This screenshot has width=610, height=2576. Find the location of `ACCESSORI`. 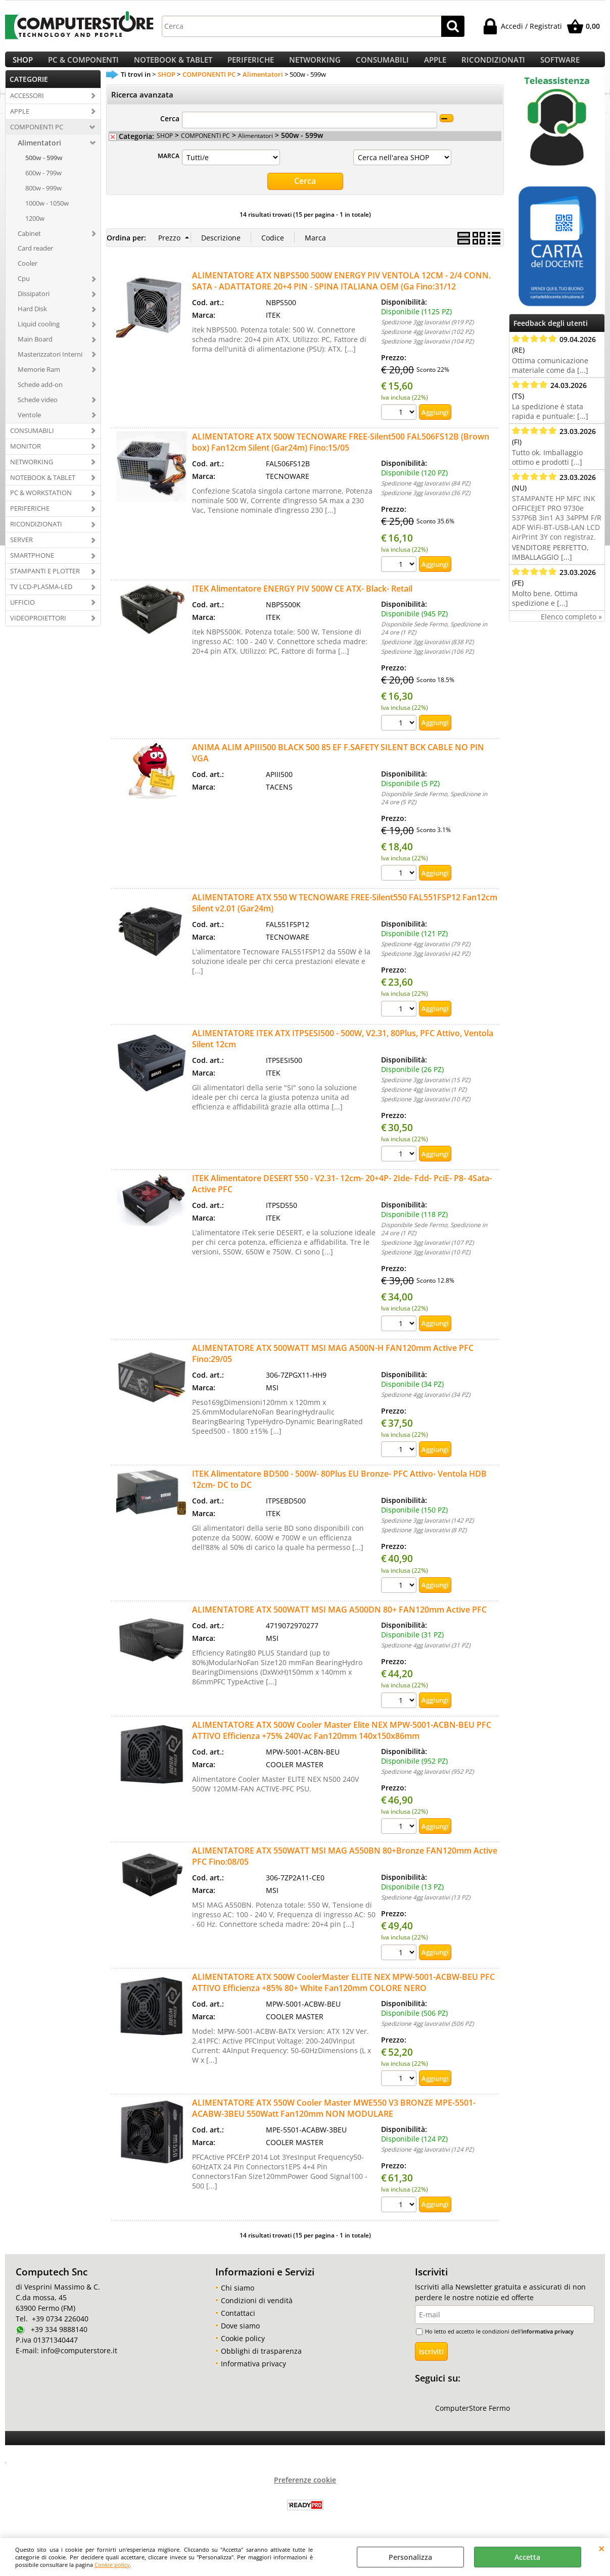

ACCESSORI is located at coordinates (27, 107).